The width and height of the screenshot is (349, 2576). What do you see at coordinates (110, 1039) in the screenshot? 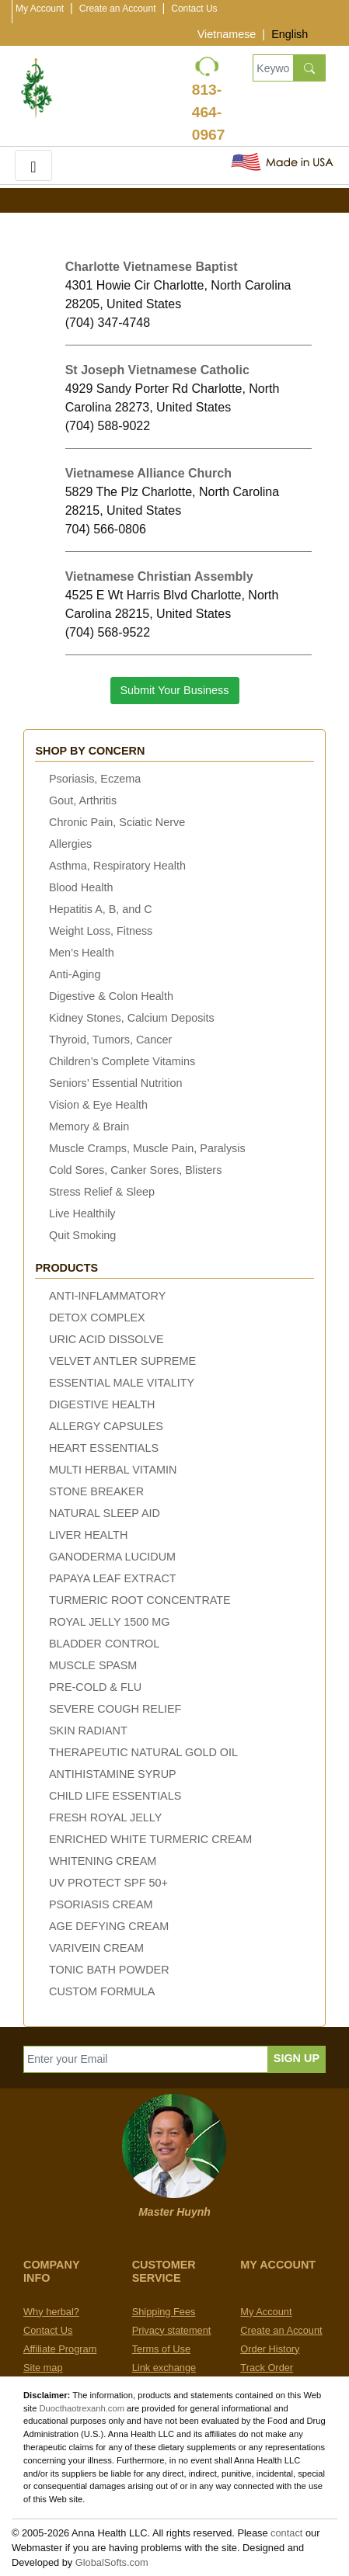
I see `Thyroid, Tumors, Cancer` at bounding box center [110, 1039].